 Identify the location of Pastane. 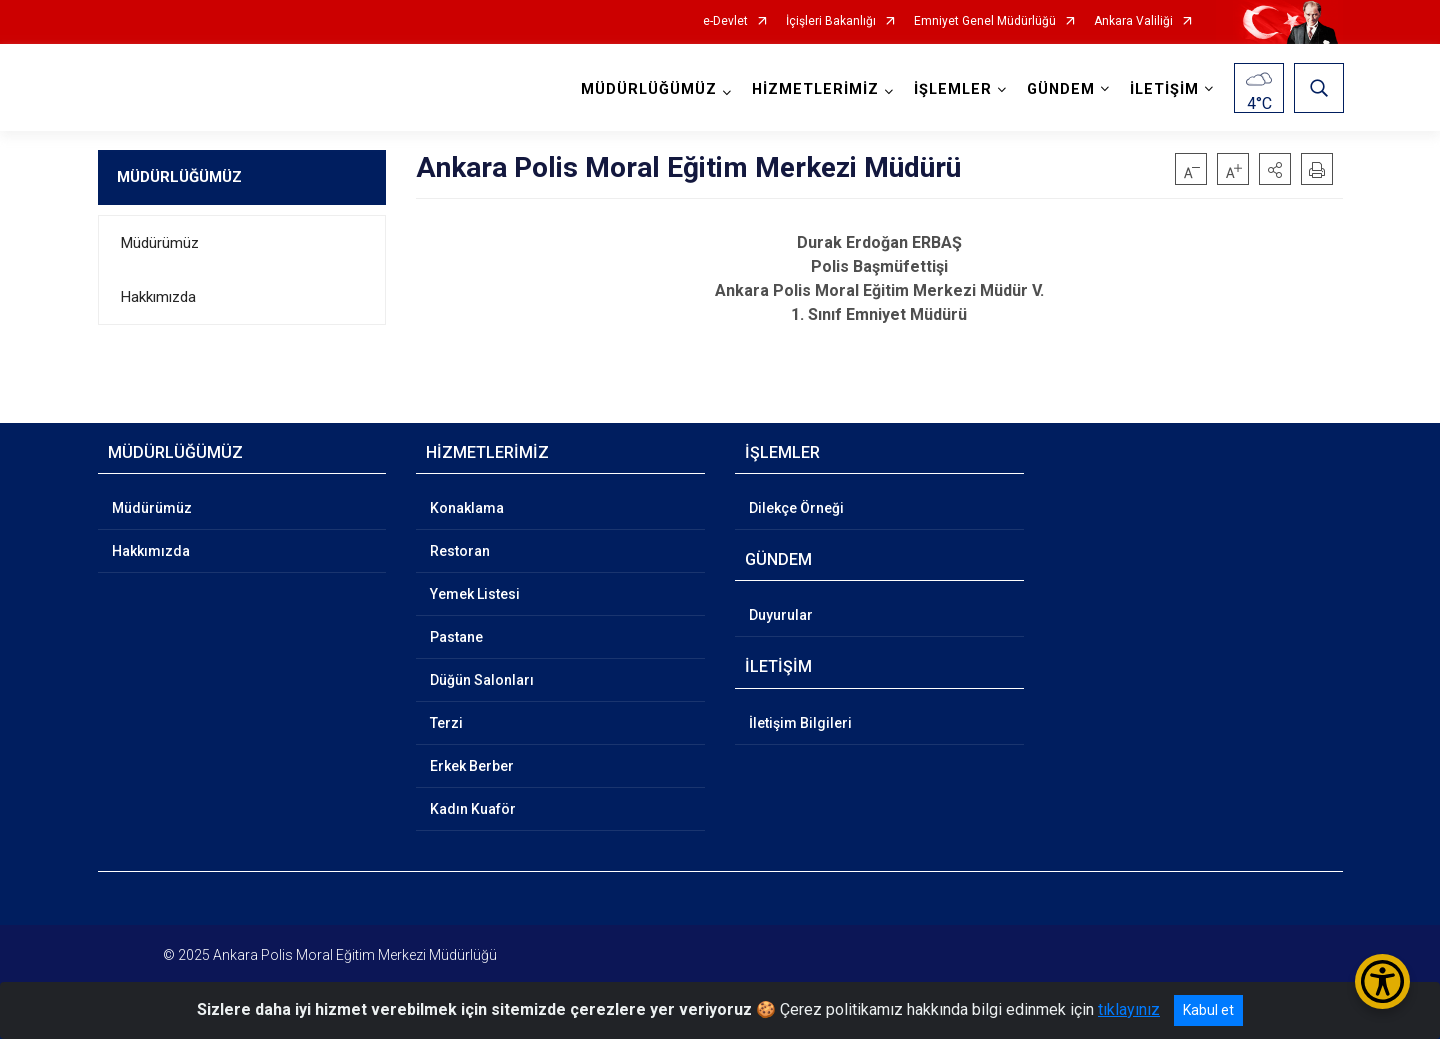
(456, 637).